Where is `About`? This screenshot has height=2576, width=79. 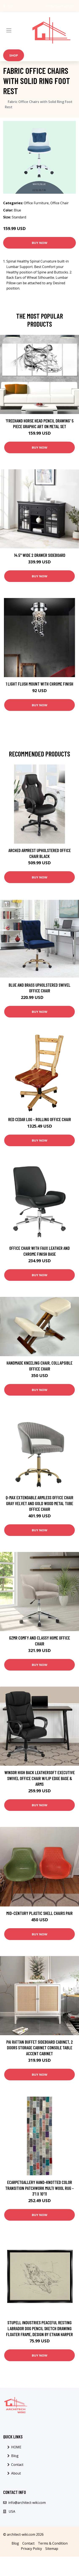 About is located at coordinates (16, 2473).